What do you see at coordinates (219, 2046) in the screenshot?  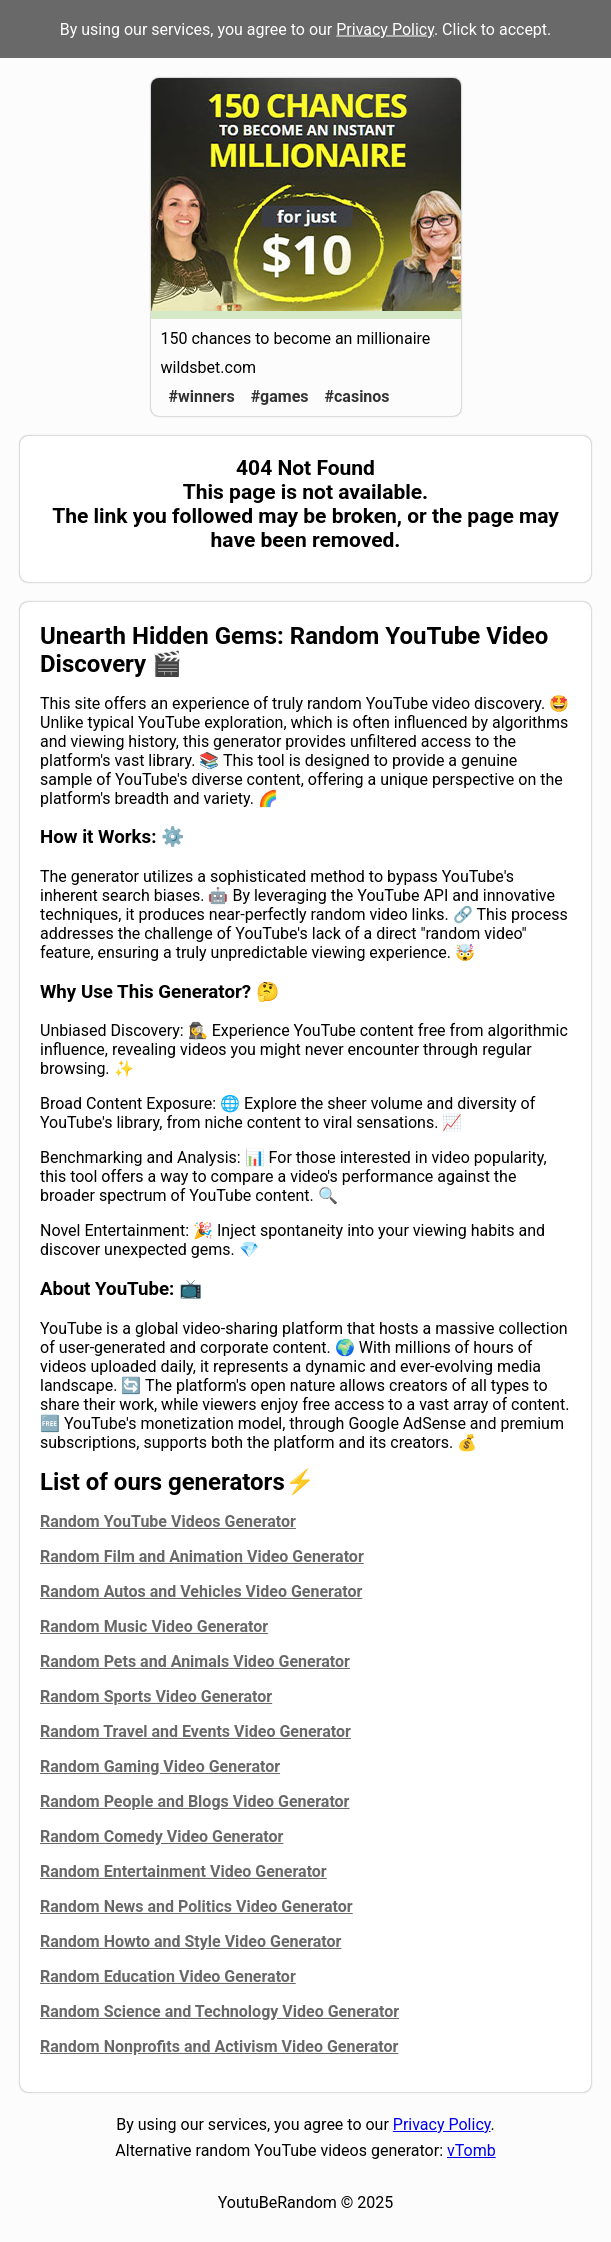 I see `Random Nonprofits and Activism Video Generator` at bounding box center [219, 2046].